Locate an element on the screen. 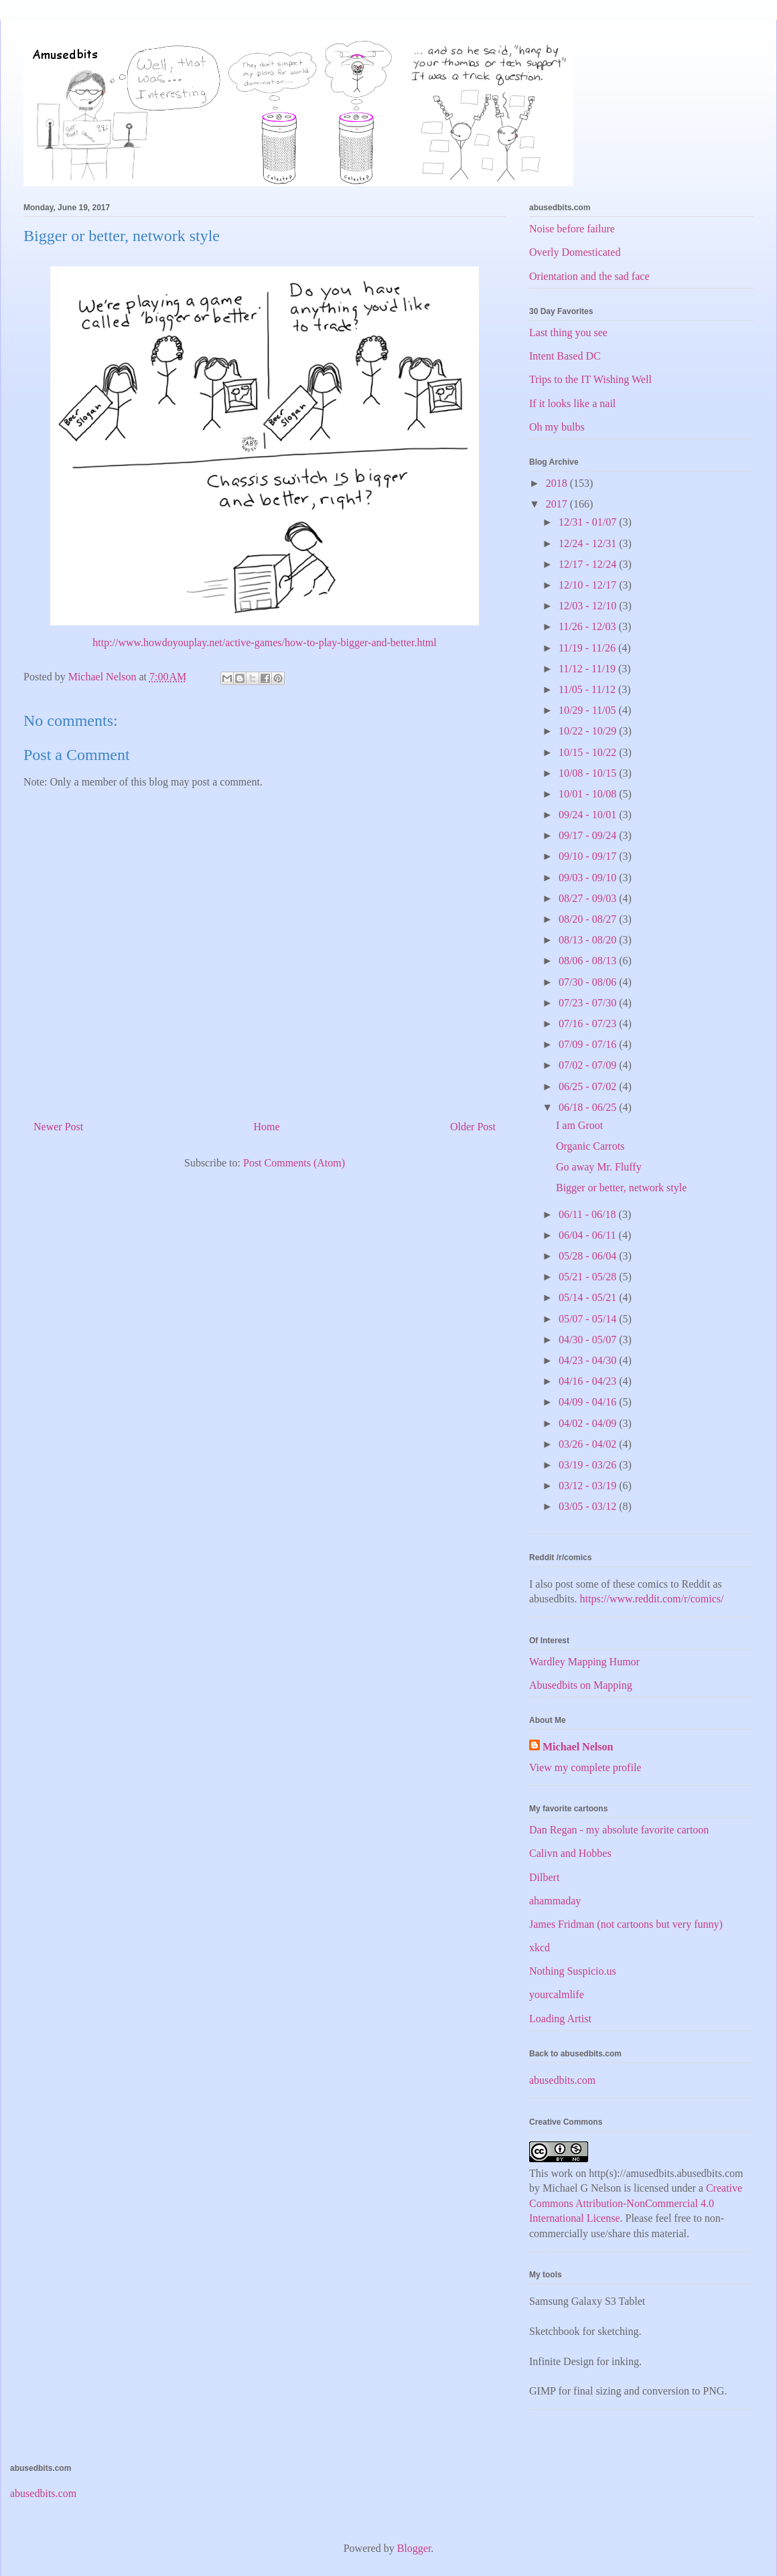 This screenshot has width=777, height=2576. Newer Post is located at coordinates (58, 1126).